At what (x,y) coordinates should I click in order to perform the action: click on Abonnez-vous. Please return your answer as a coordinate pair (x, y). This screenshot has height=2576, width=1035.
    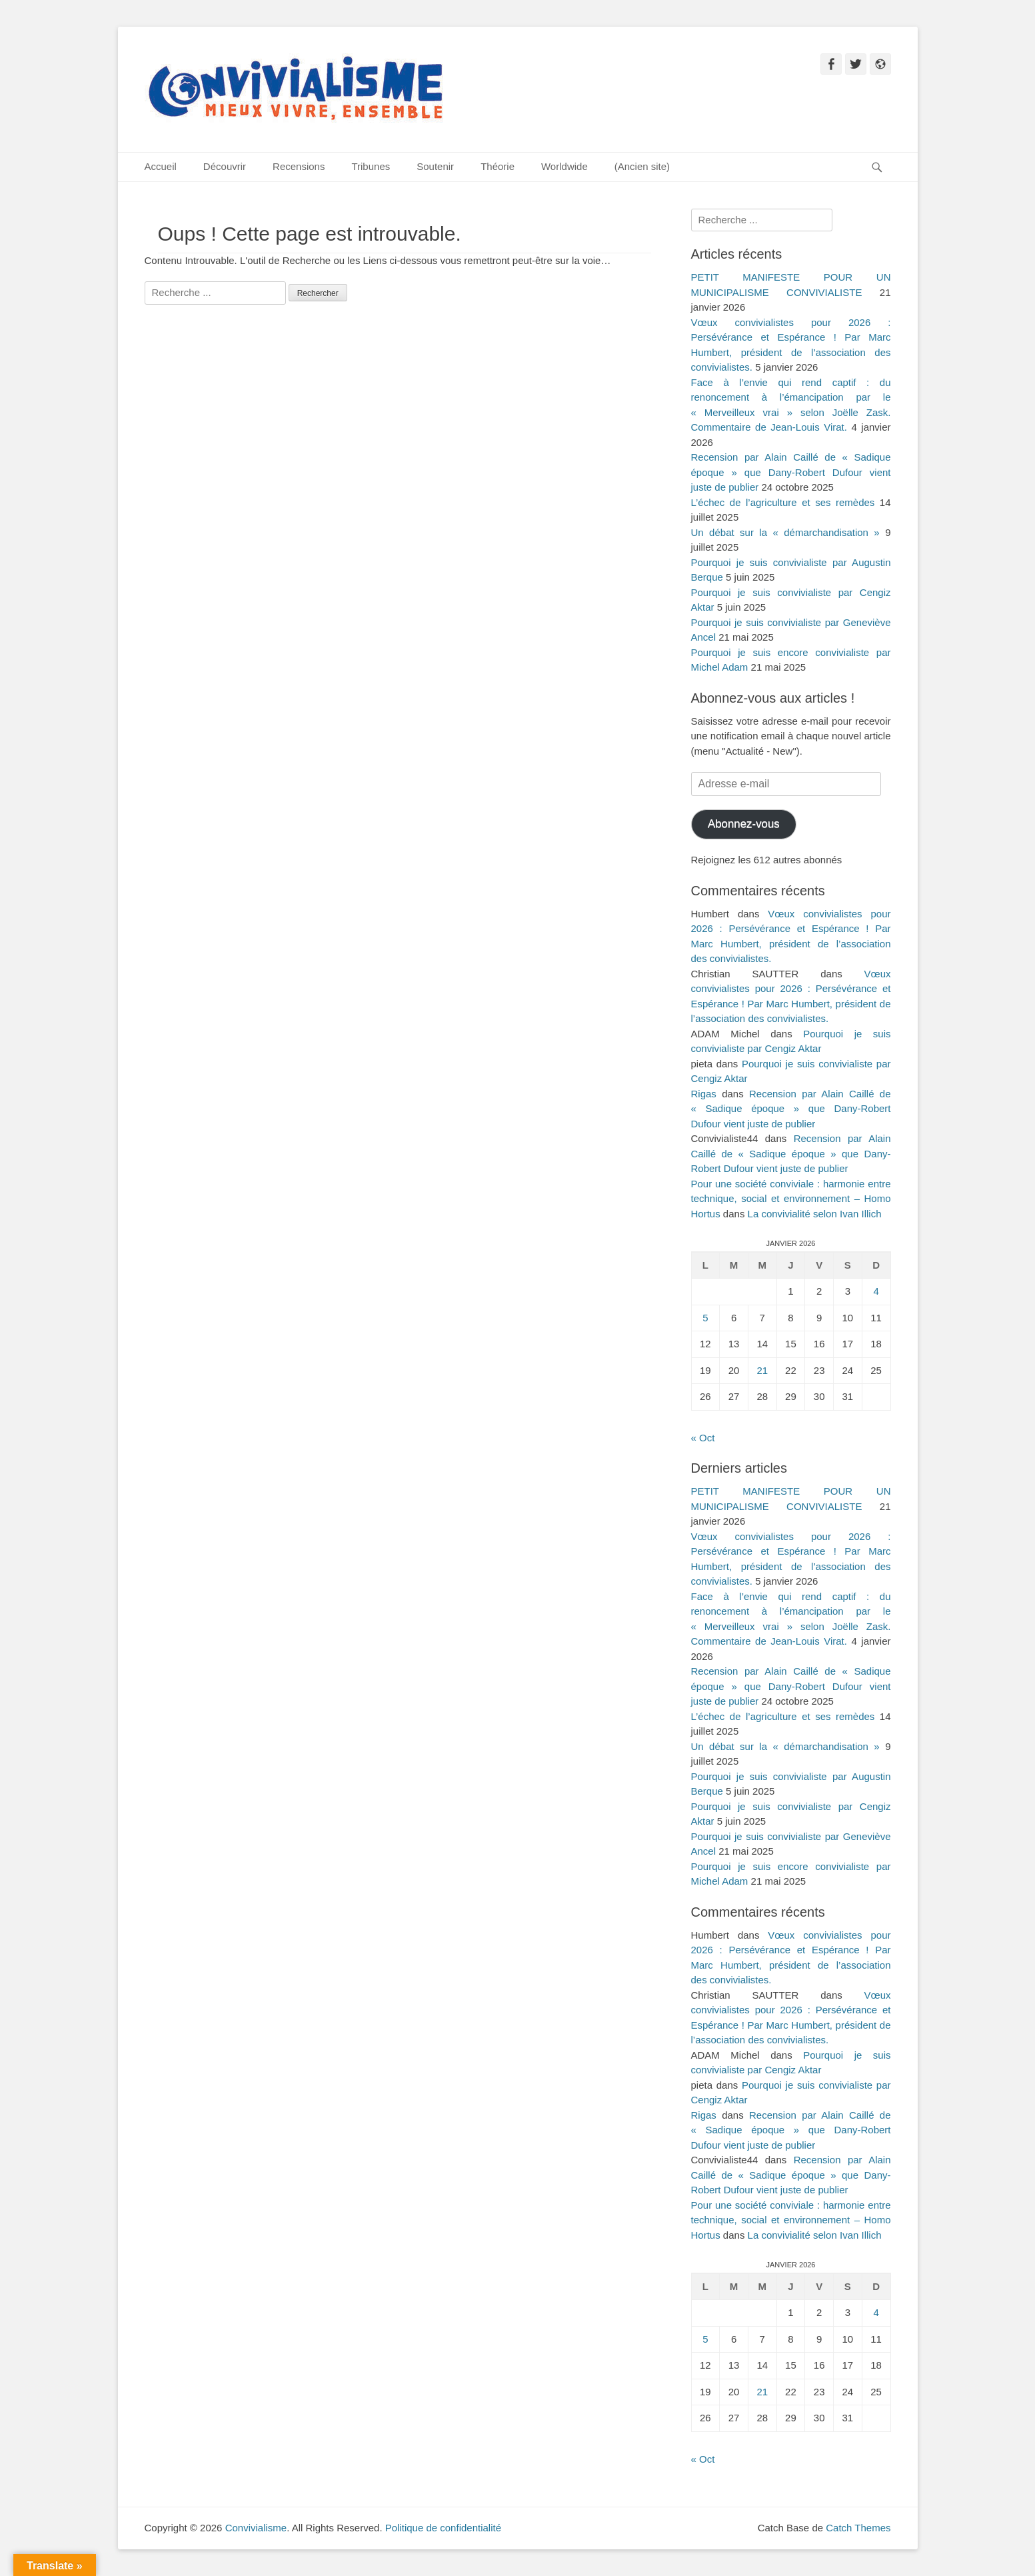
    Looking at the image, I should click on (744, 823).